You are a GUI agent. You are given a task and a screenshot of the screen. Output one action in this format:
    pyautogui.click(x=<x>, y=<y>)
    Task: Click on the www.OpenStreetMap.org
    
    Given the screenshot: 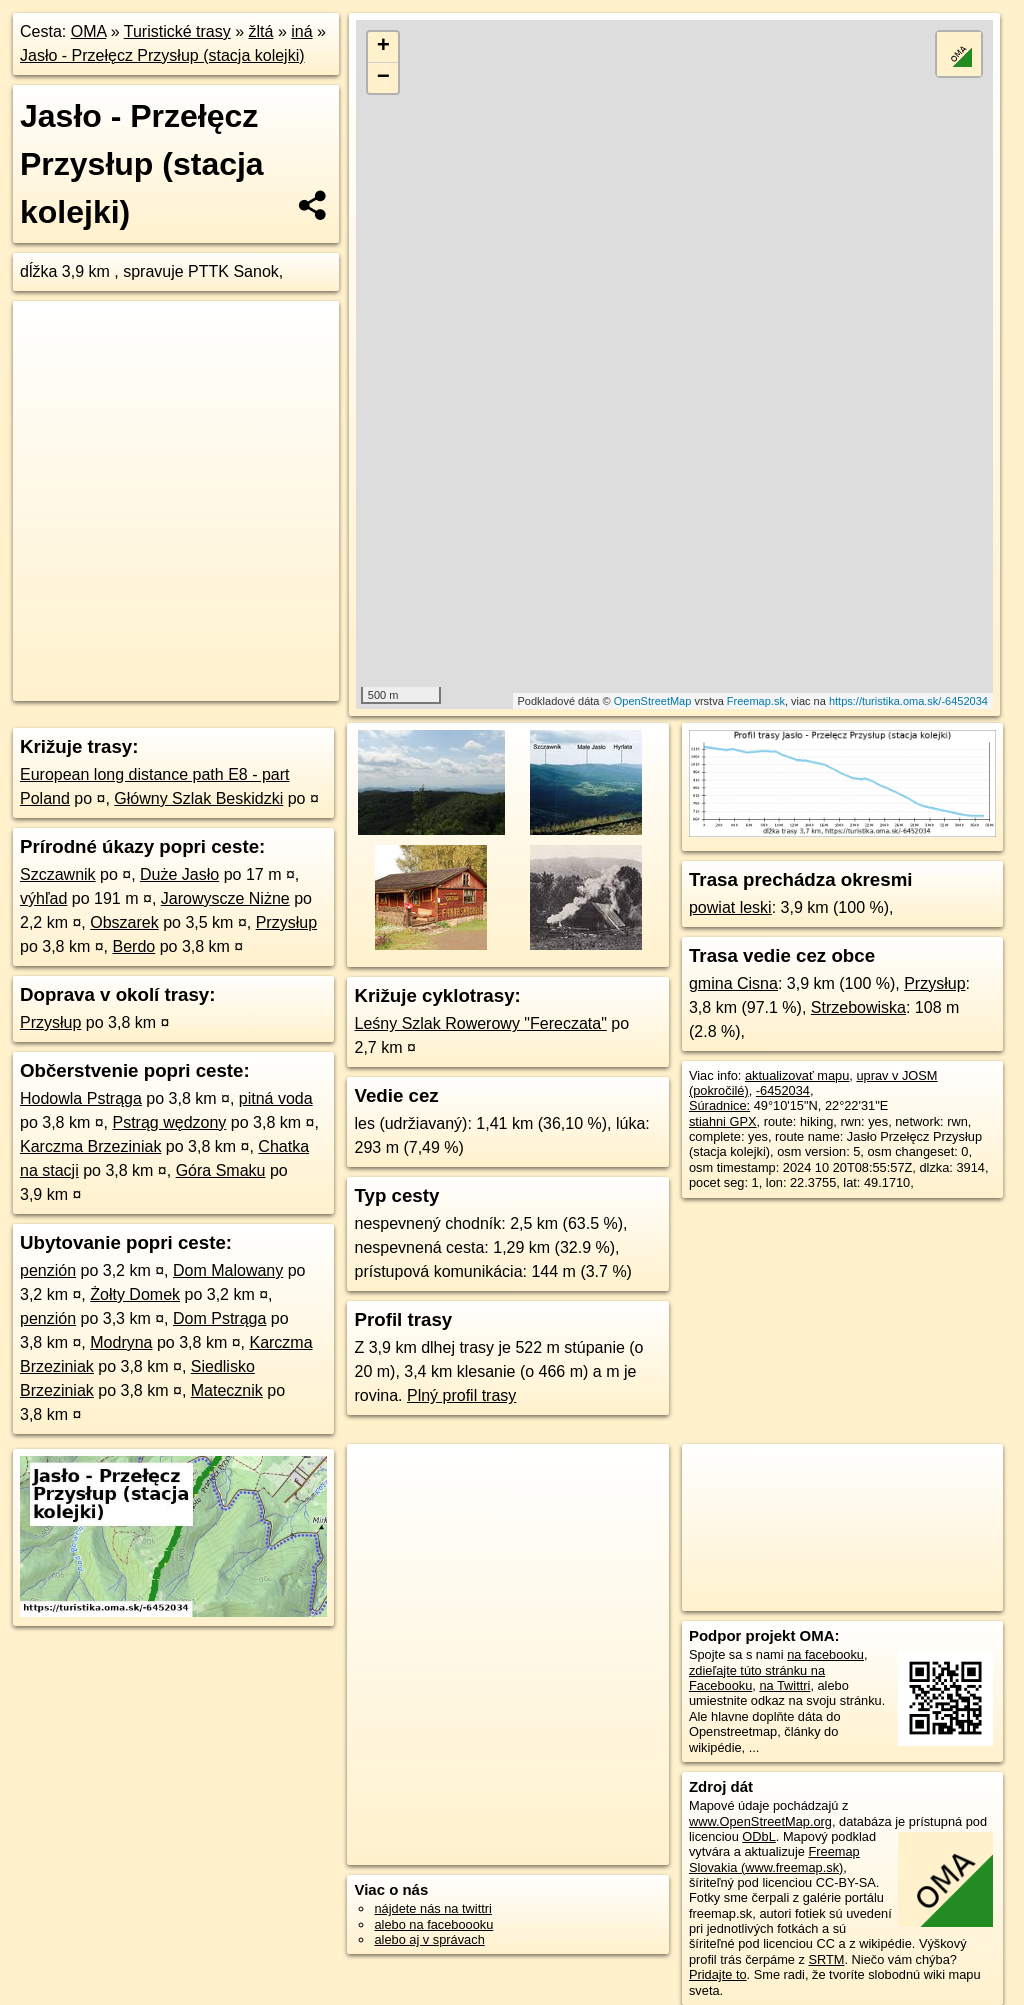 What is the action you would take?
    pyautogui.click(x=760, y=1821)
    